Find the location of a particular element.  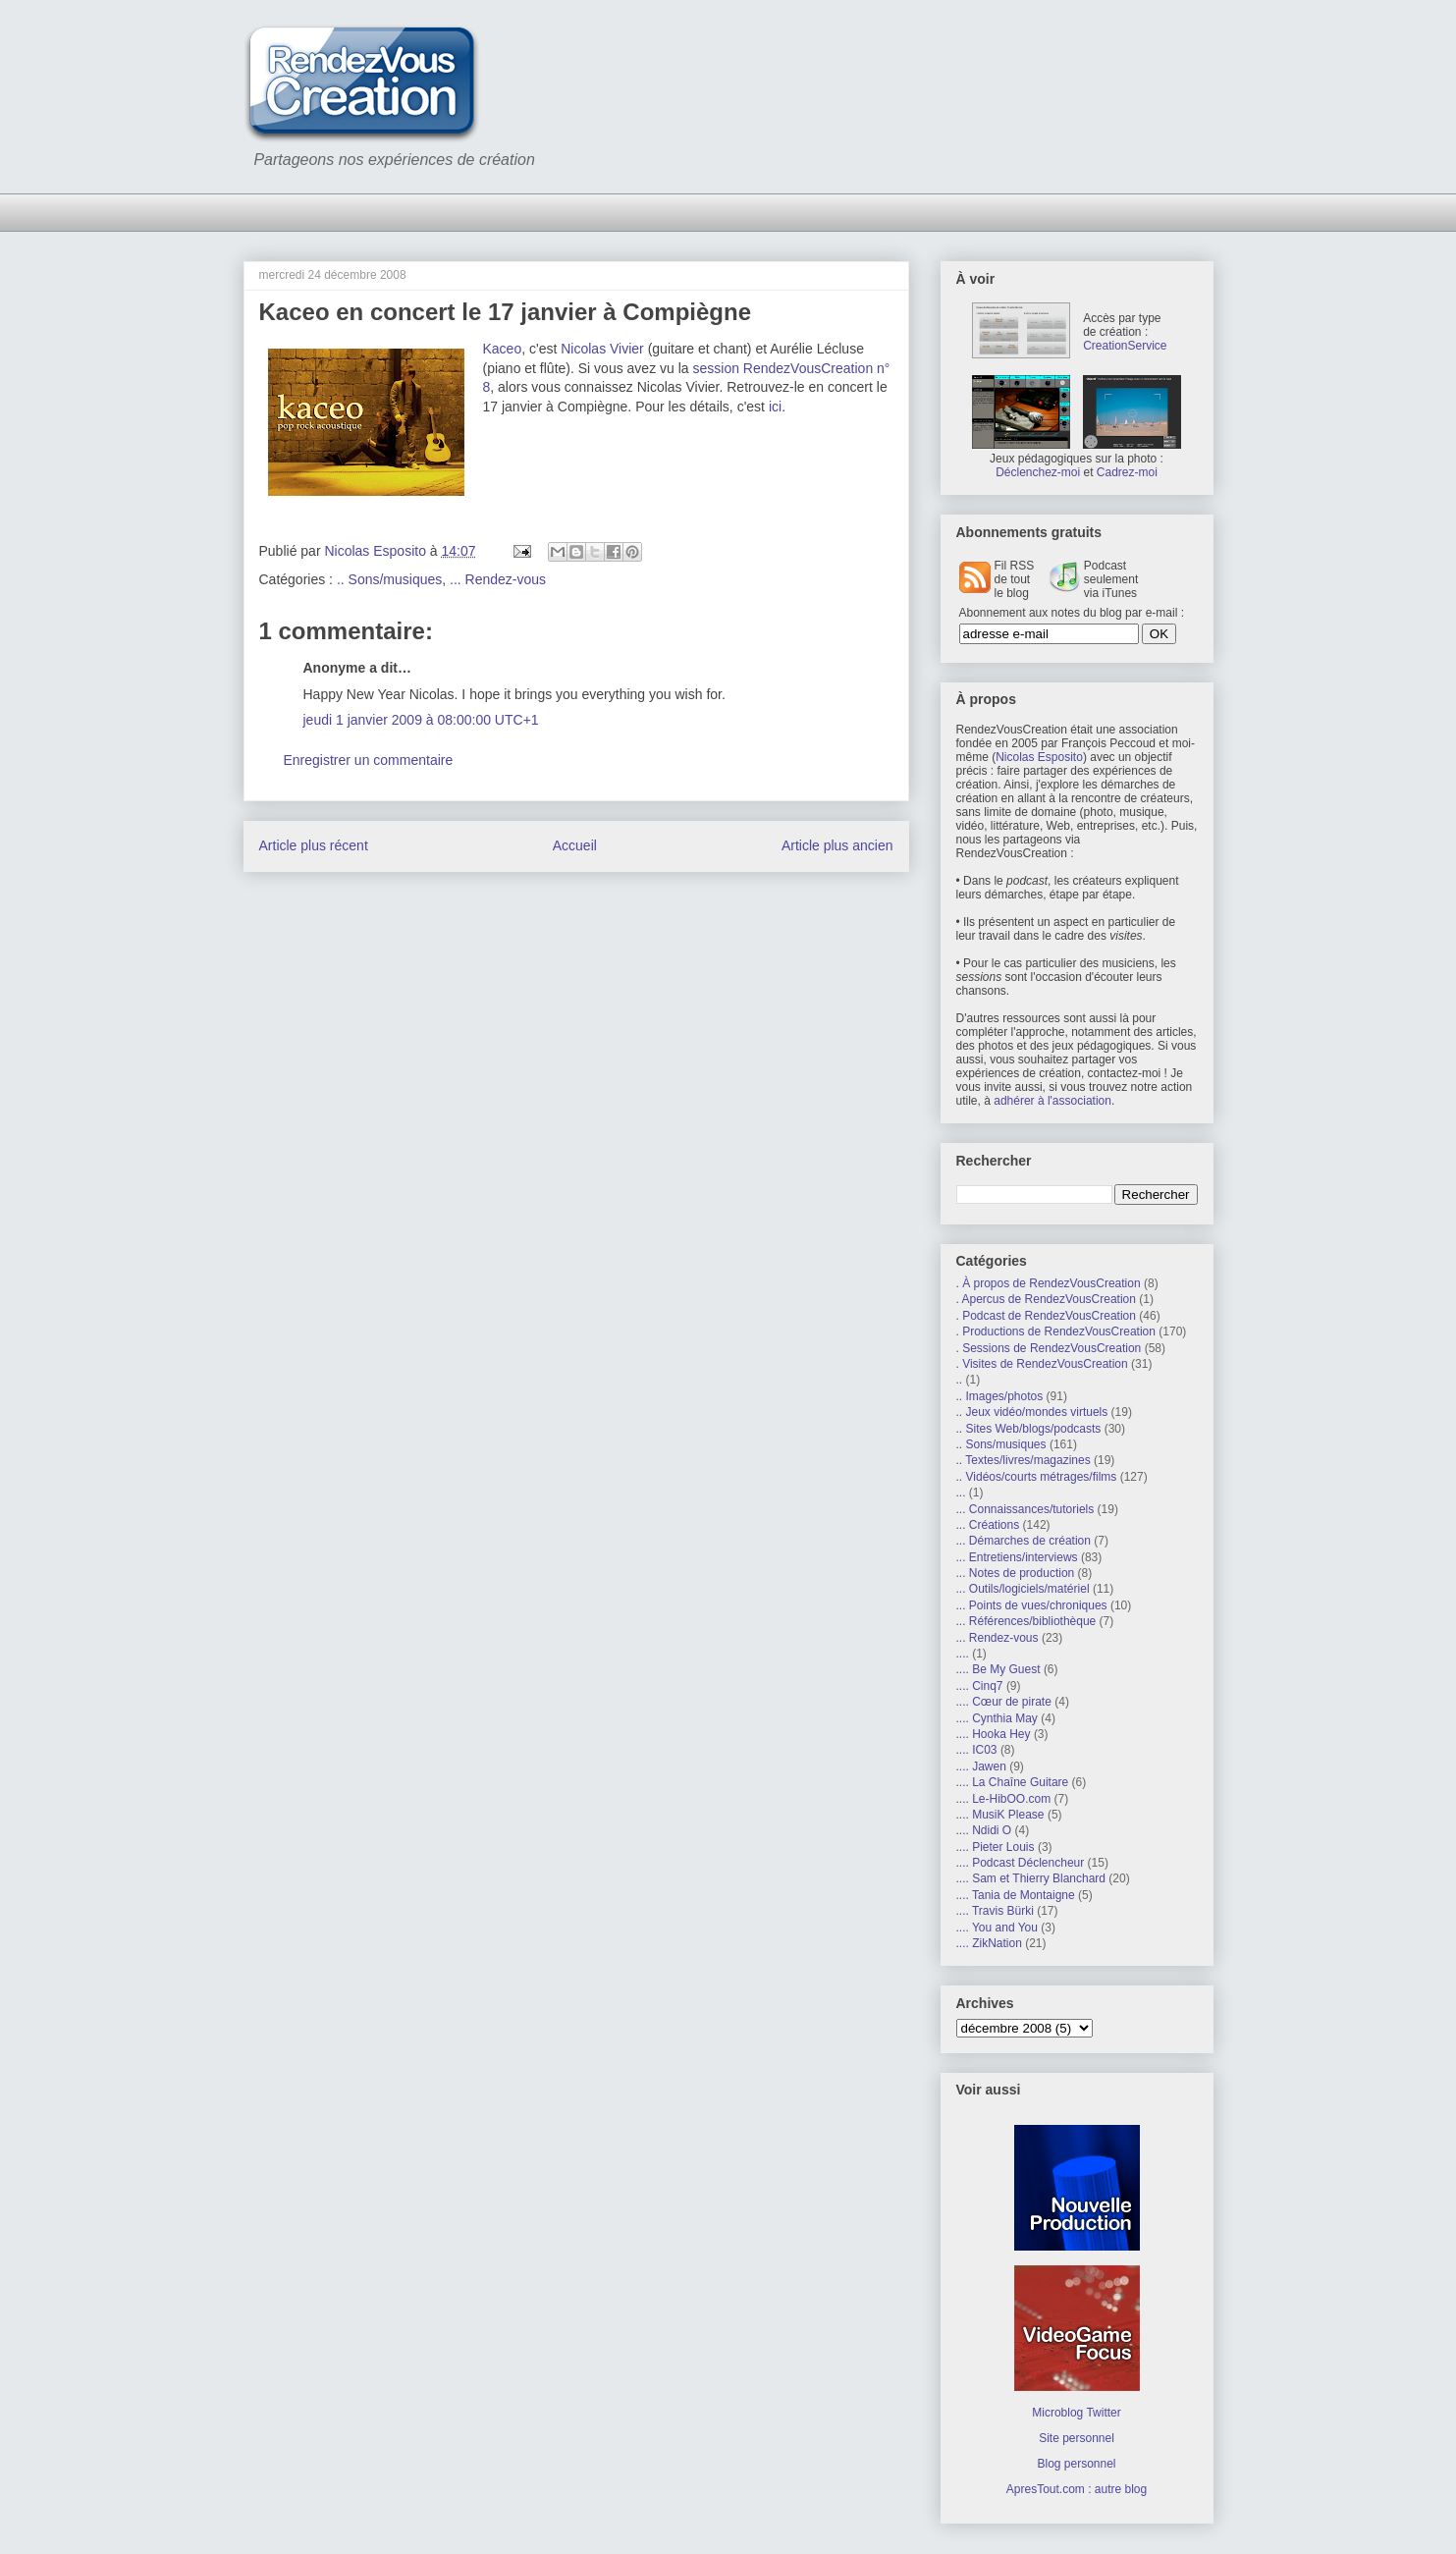

CreationService is located at coordinates (1124, 346).